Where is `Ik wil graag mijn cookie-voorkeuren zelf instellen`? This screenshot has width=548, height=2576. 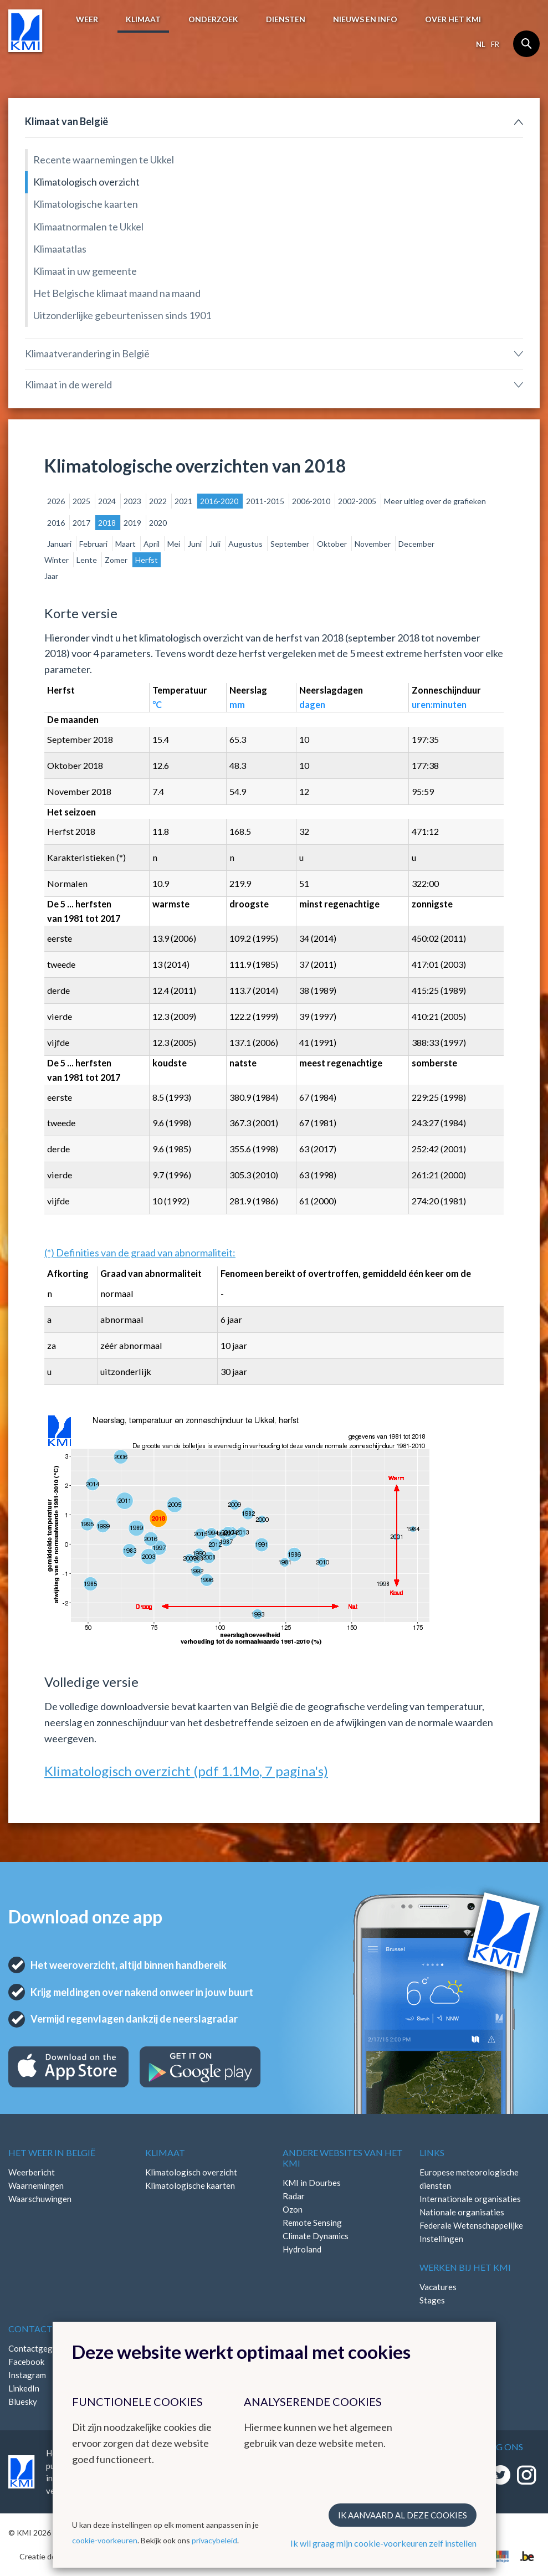 Ik wil graag mijn cookie-voorkeuren zelf instellen is located at coordinates (383, 2543).